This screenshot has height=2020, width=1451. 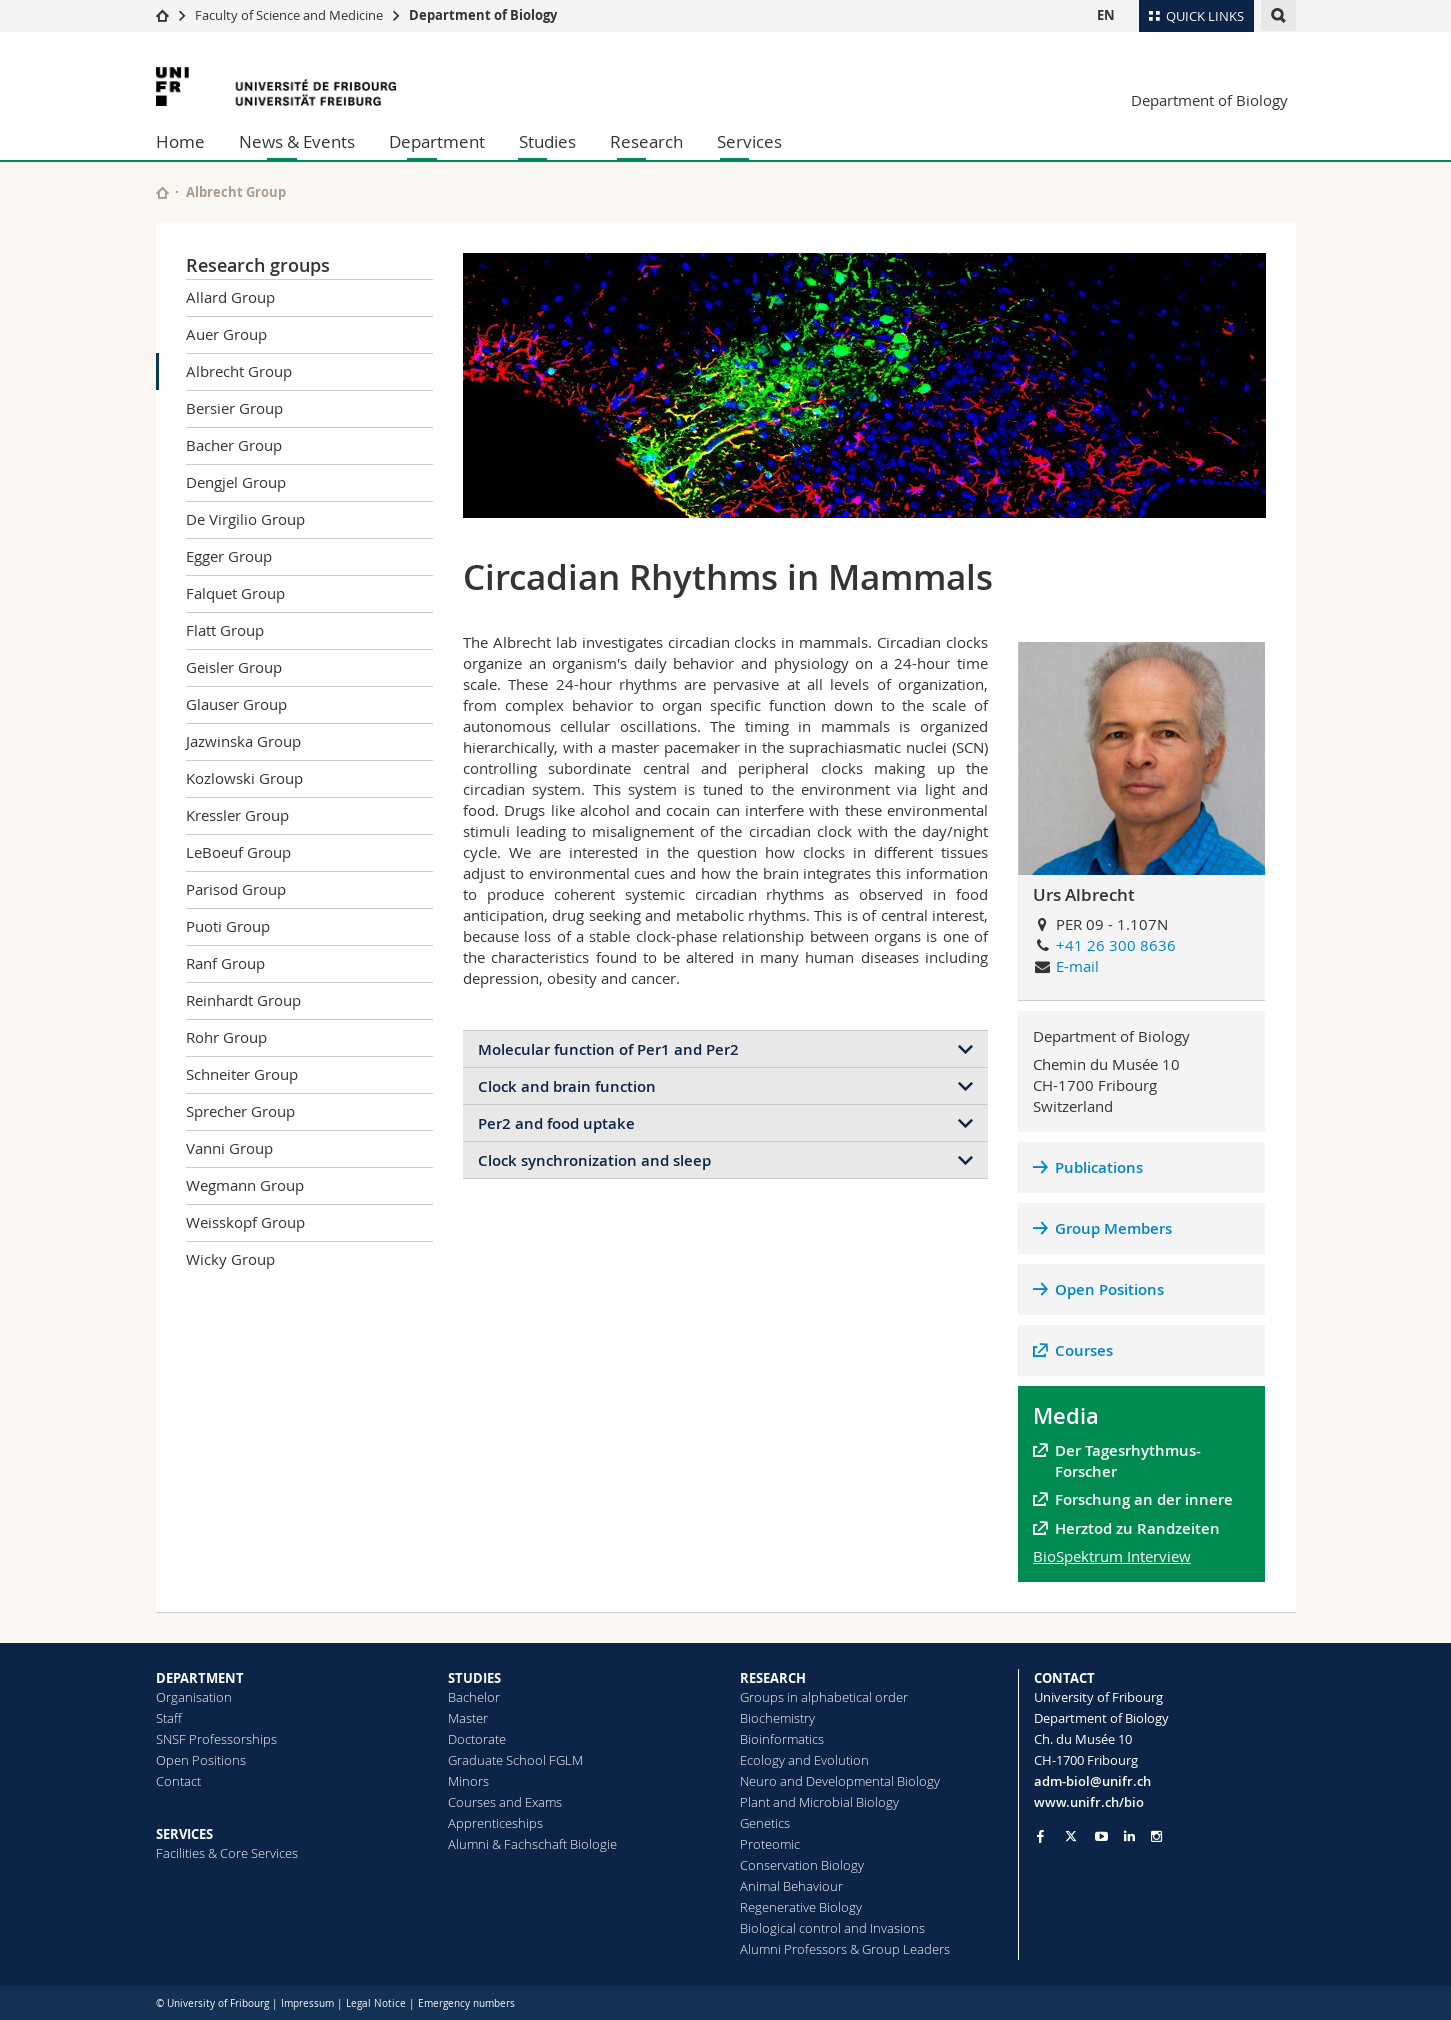 I want to click on [Go to Twitter page of Unifr], so click(x=1071, y=1836).